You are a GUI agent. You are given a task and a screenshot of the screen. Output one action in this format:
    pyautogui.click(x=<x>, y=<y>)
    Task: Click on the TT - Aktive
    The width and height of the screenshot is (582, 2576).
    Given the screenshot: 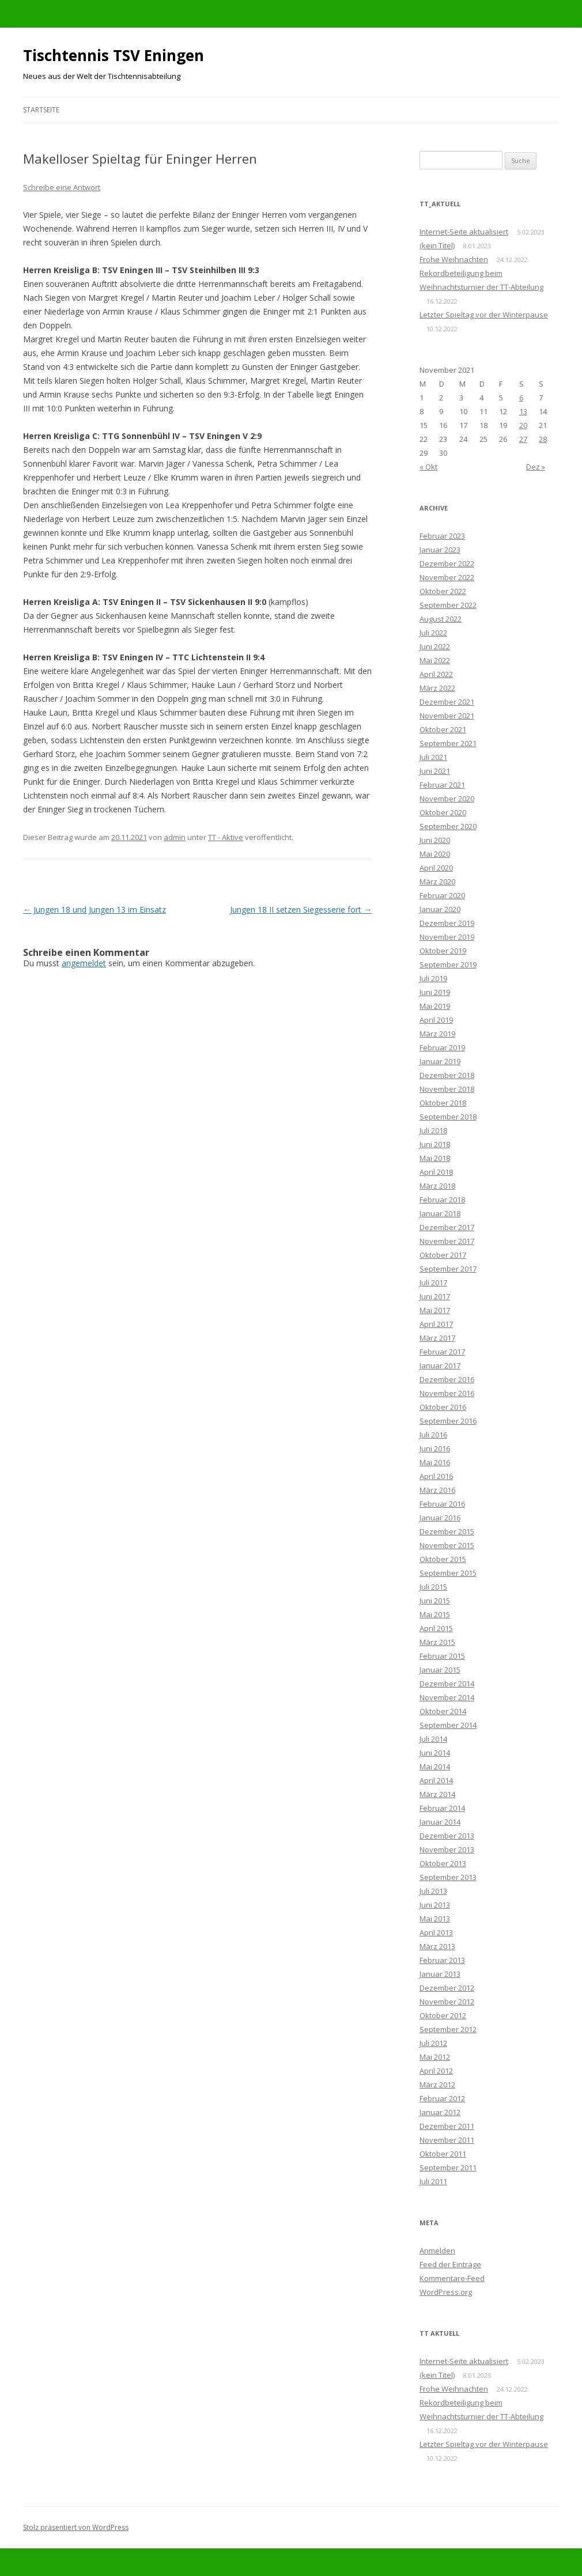 What is the action you would take?
    pyautogui.click(x=225, y=837)
    